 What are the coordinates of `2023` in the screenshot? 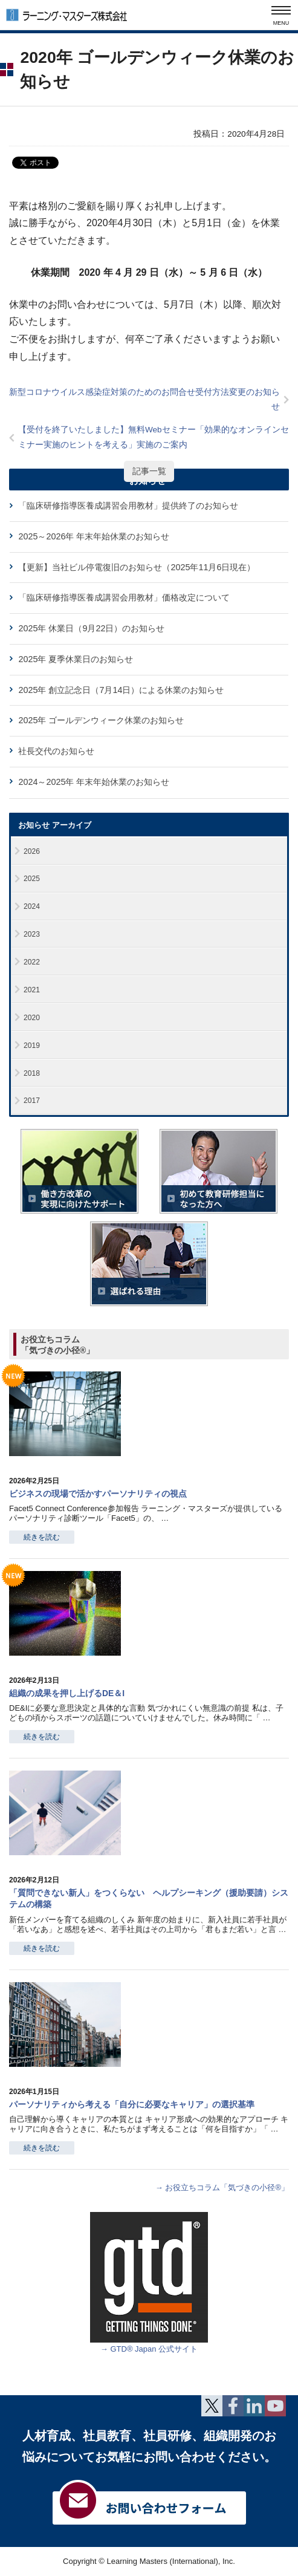 It's located at (32, 934).